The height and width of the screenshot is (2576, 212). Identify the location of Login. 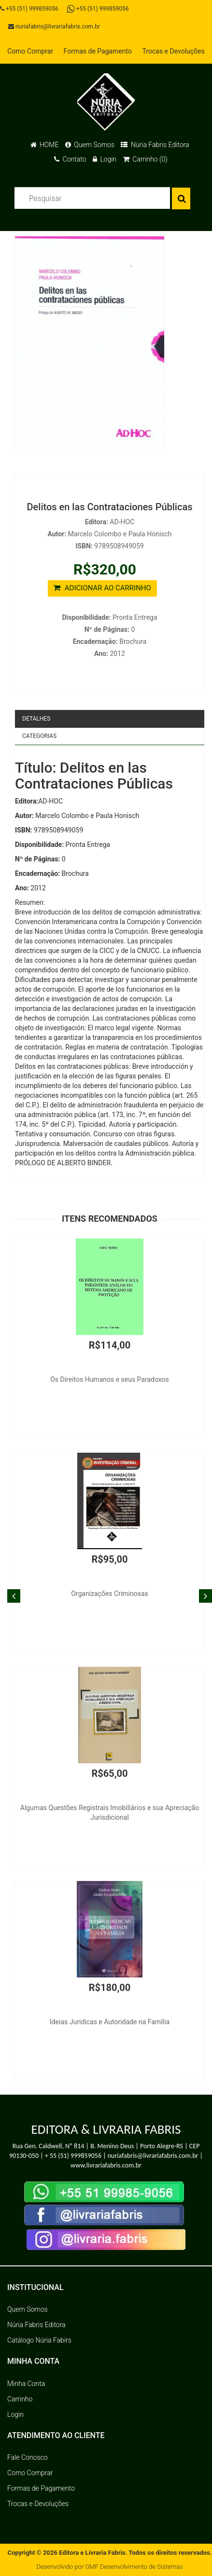
(104, 159).